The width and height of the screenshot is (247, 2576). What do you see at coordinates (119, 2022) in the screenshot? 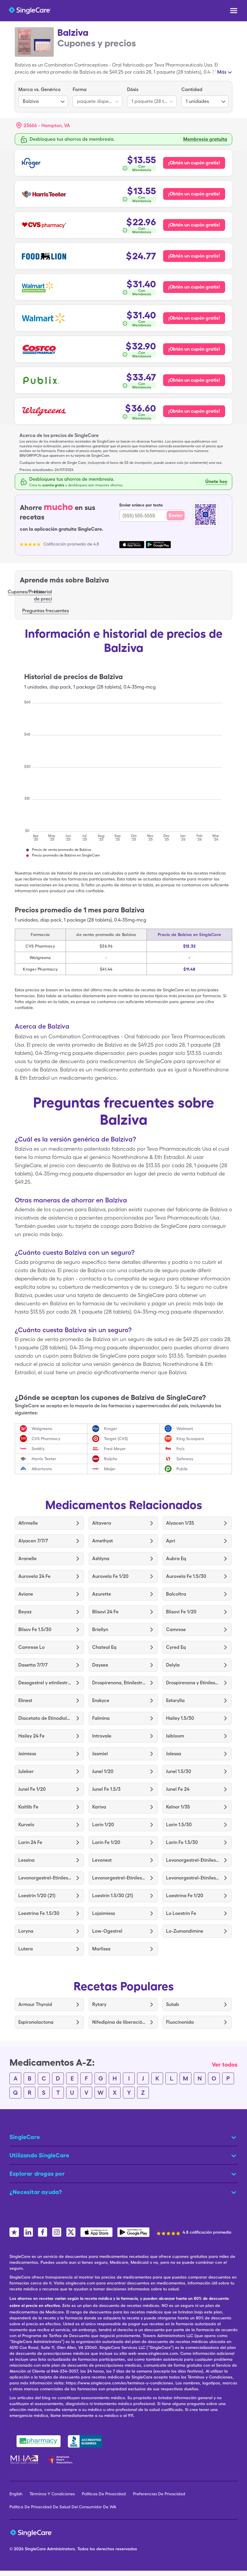
I see `Nifedipina de liberación prolongada` at bounding box center [119, 2022].